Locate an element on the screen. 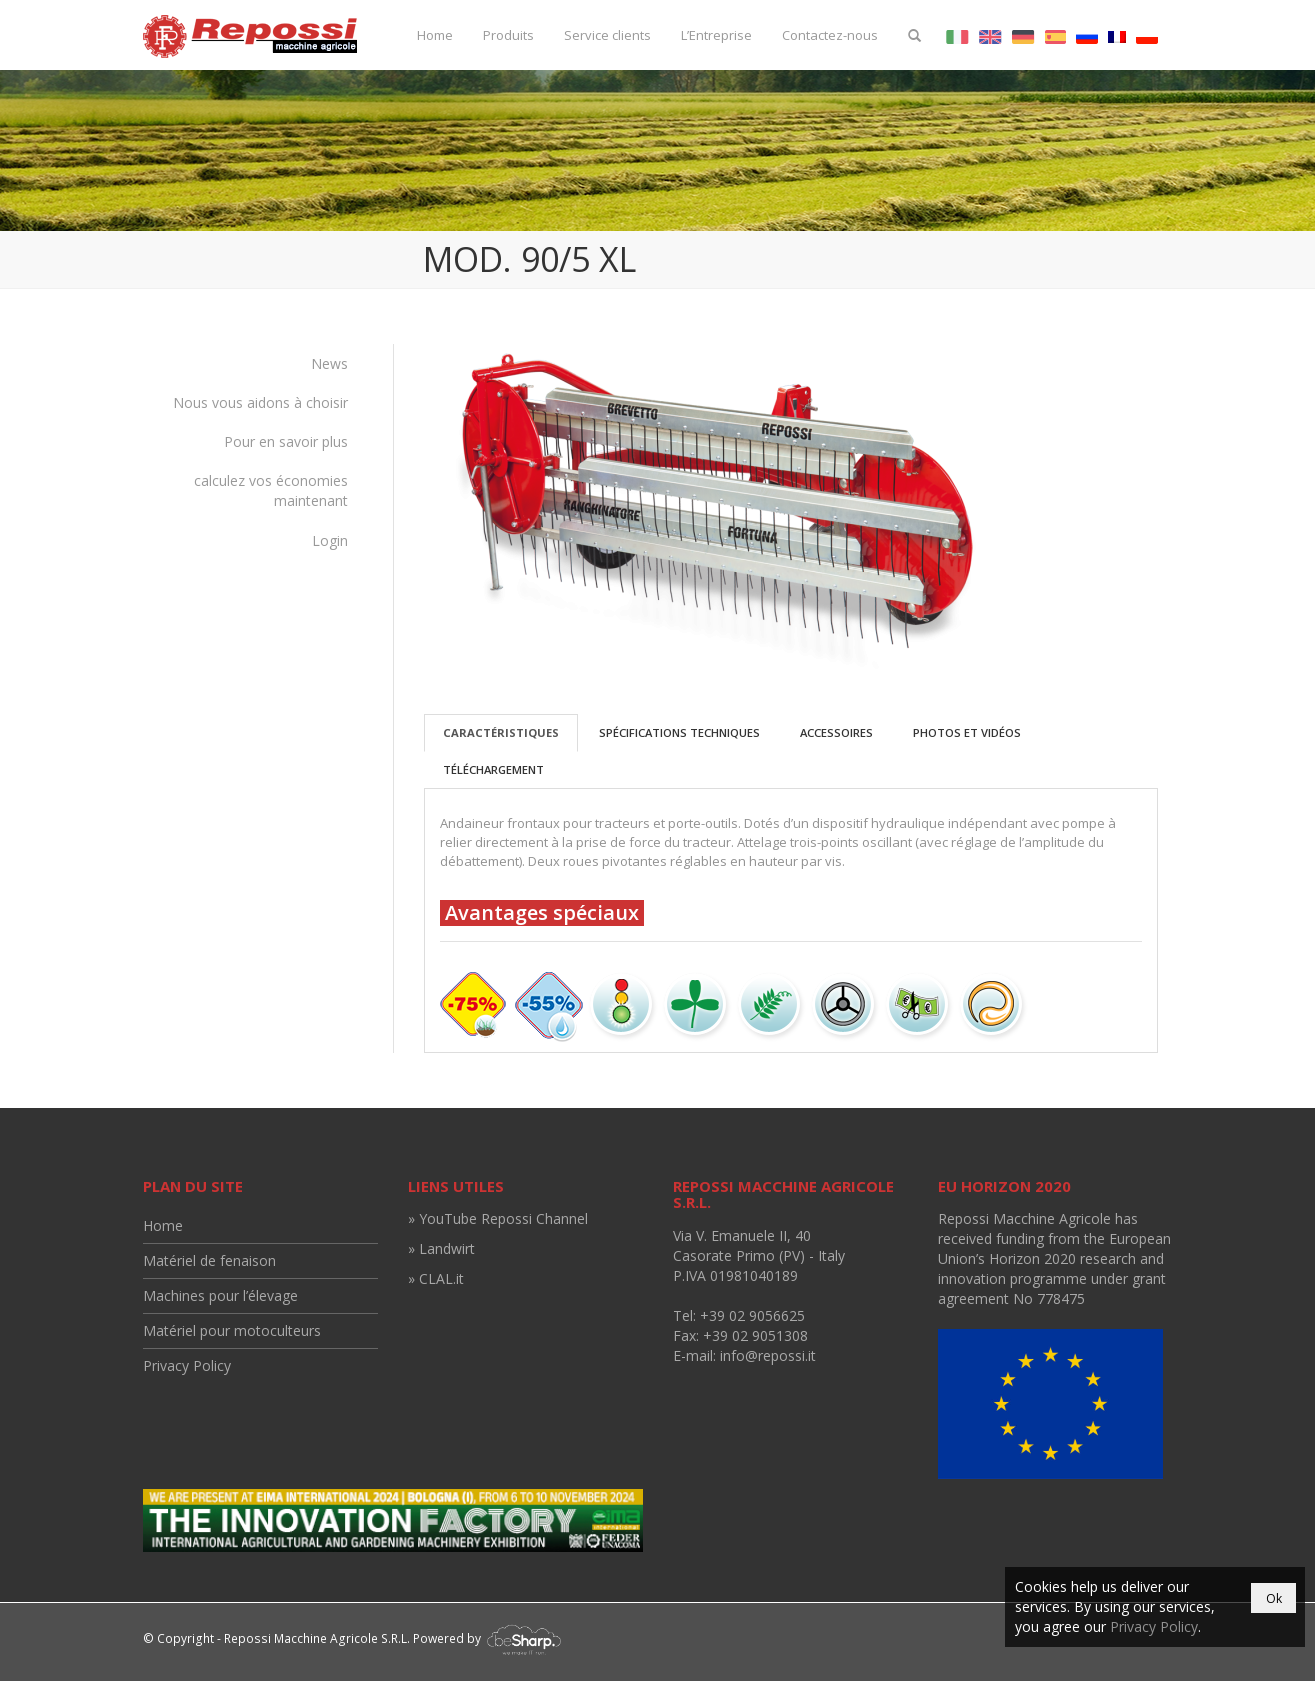  Téléchargement [tab] is located at coordinates (493, 769).